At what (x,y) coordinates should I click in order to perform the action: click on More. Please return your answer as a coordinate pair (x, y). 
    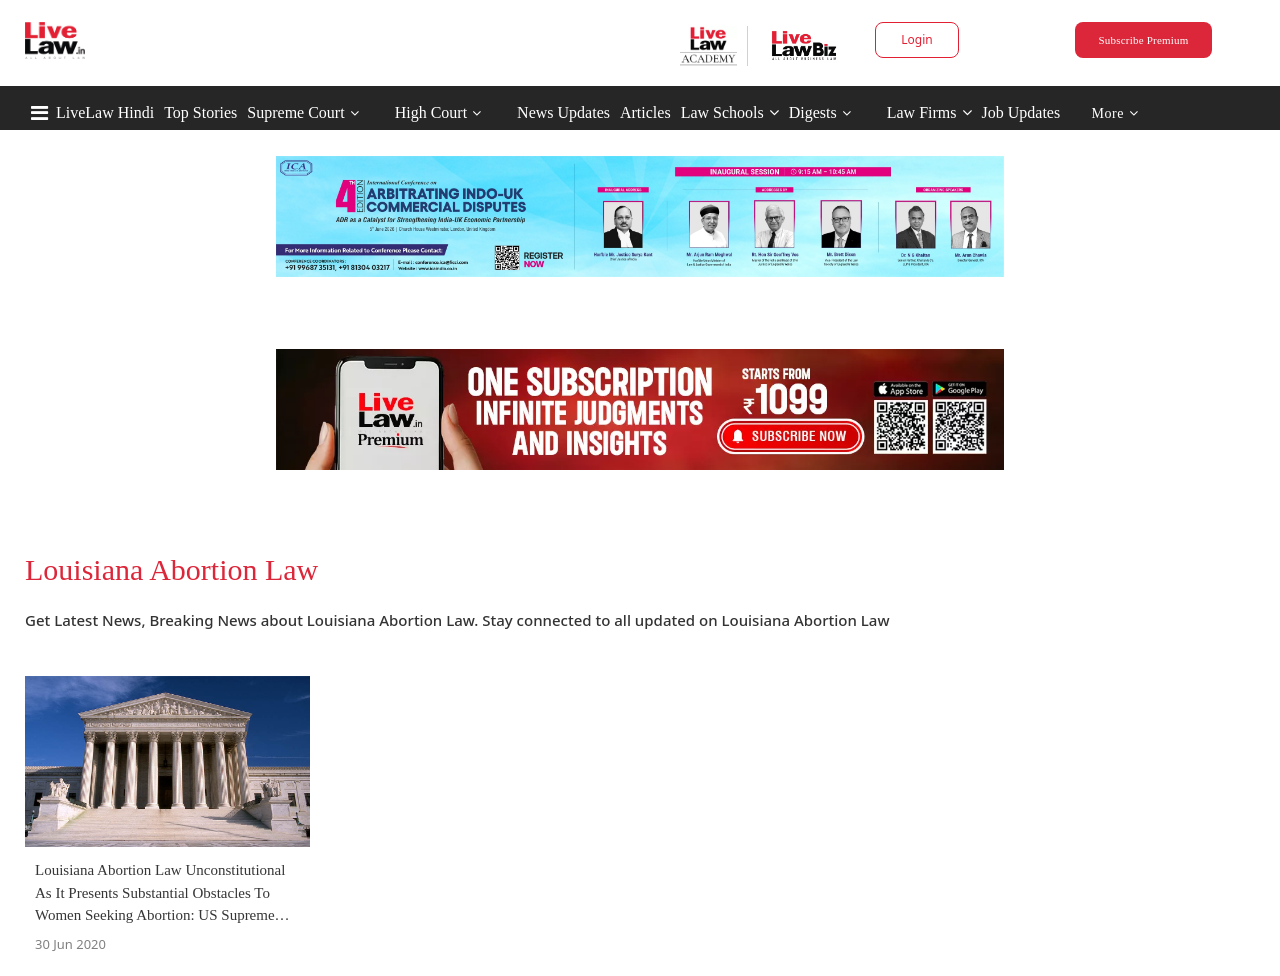
    Looking at the image, I should click on (1115, 113).